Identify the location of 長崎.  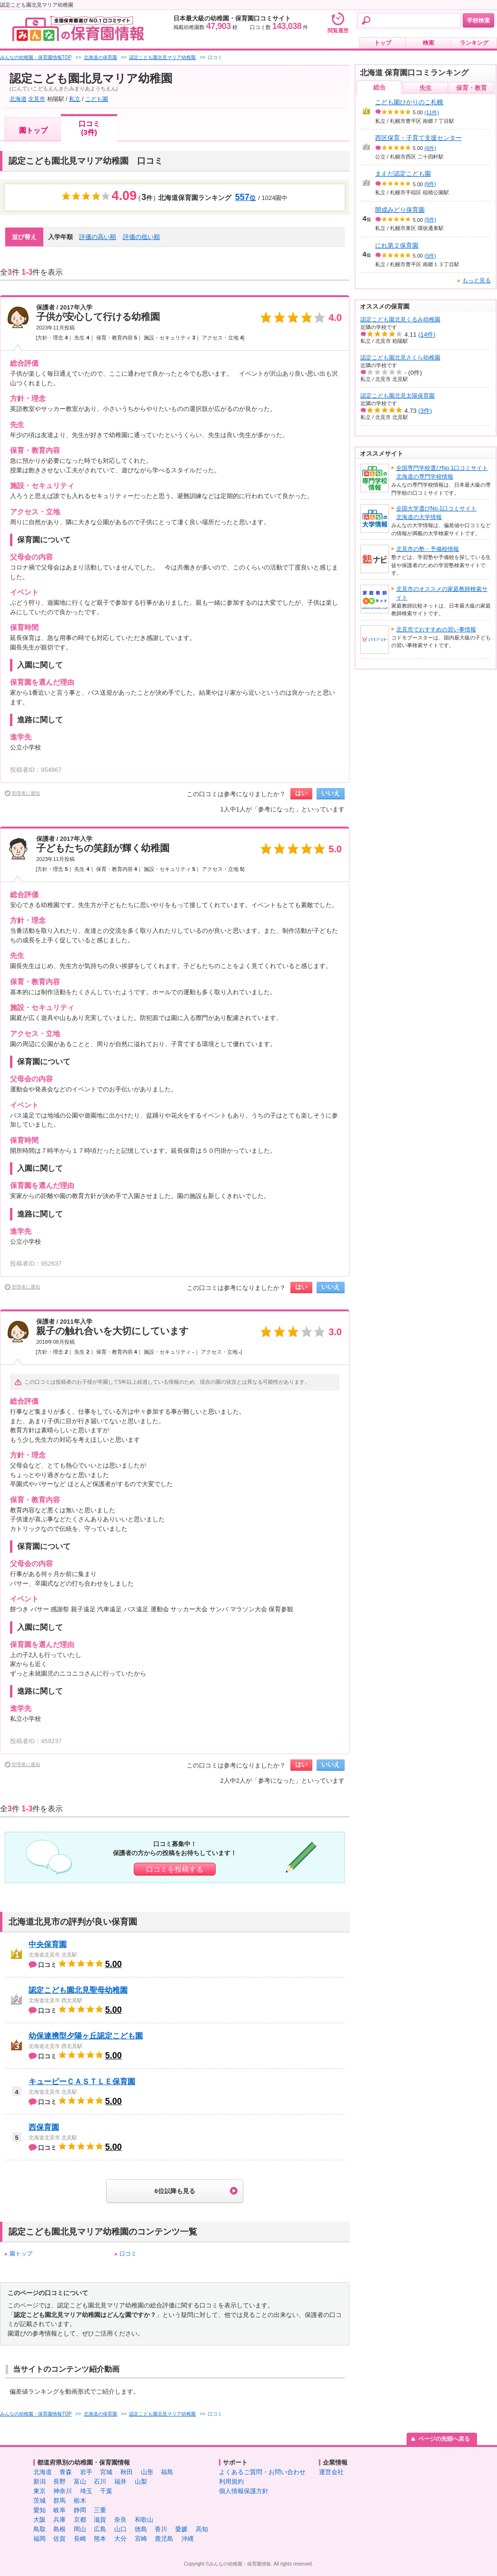
(80, 2538).